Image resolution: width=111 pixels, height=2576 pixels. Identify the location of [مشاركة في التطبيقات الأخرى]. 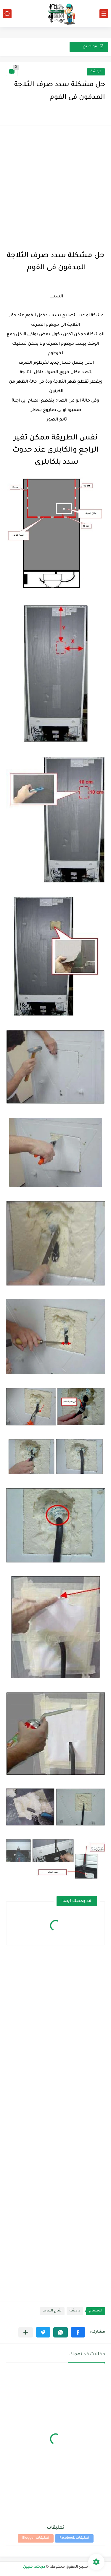
(25, 2332).